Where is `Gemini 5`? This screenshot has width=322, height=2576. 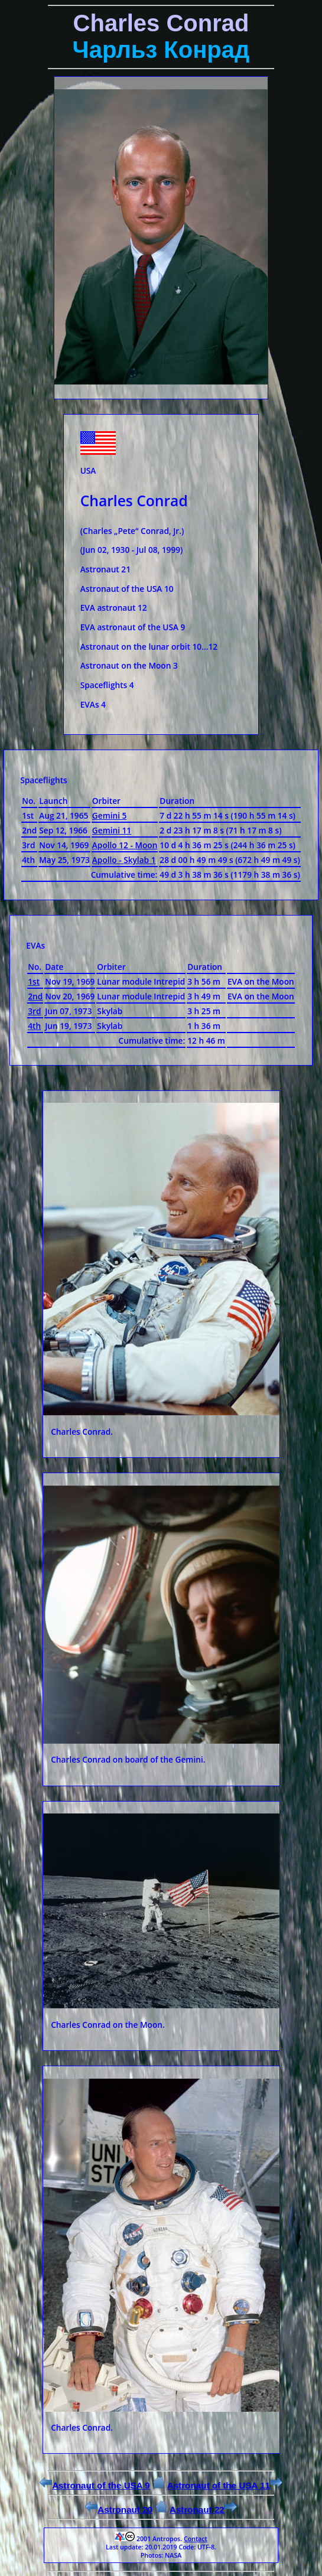
Gemini 5 is located at coordinates (109, 815).